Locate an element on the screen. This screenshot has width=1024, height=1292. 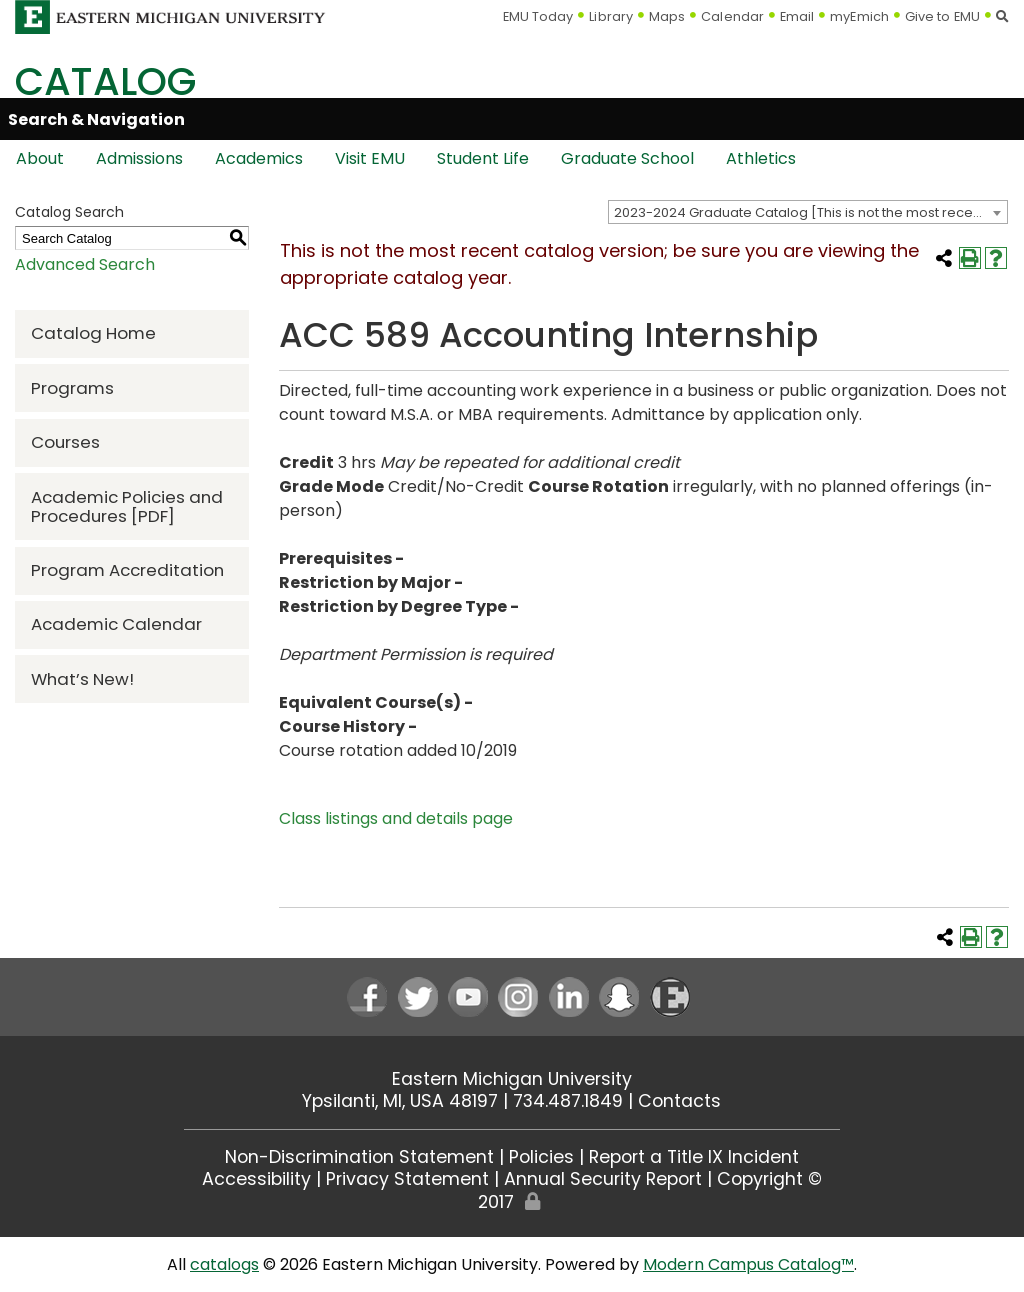
Maps is located at coordinates (667, 16).